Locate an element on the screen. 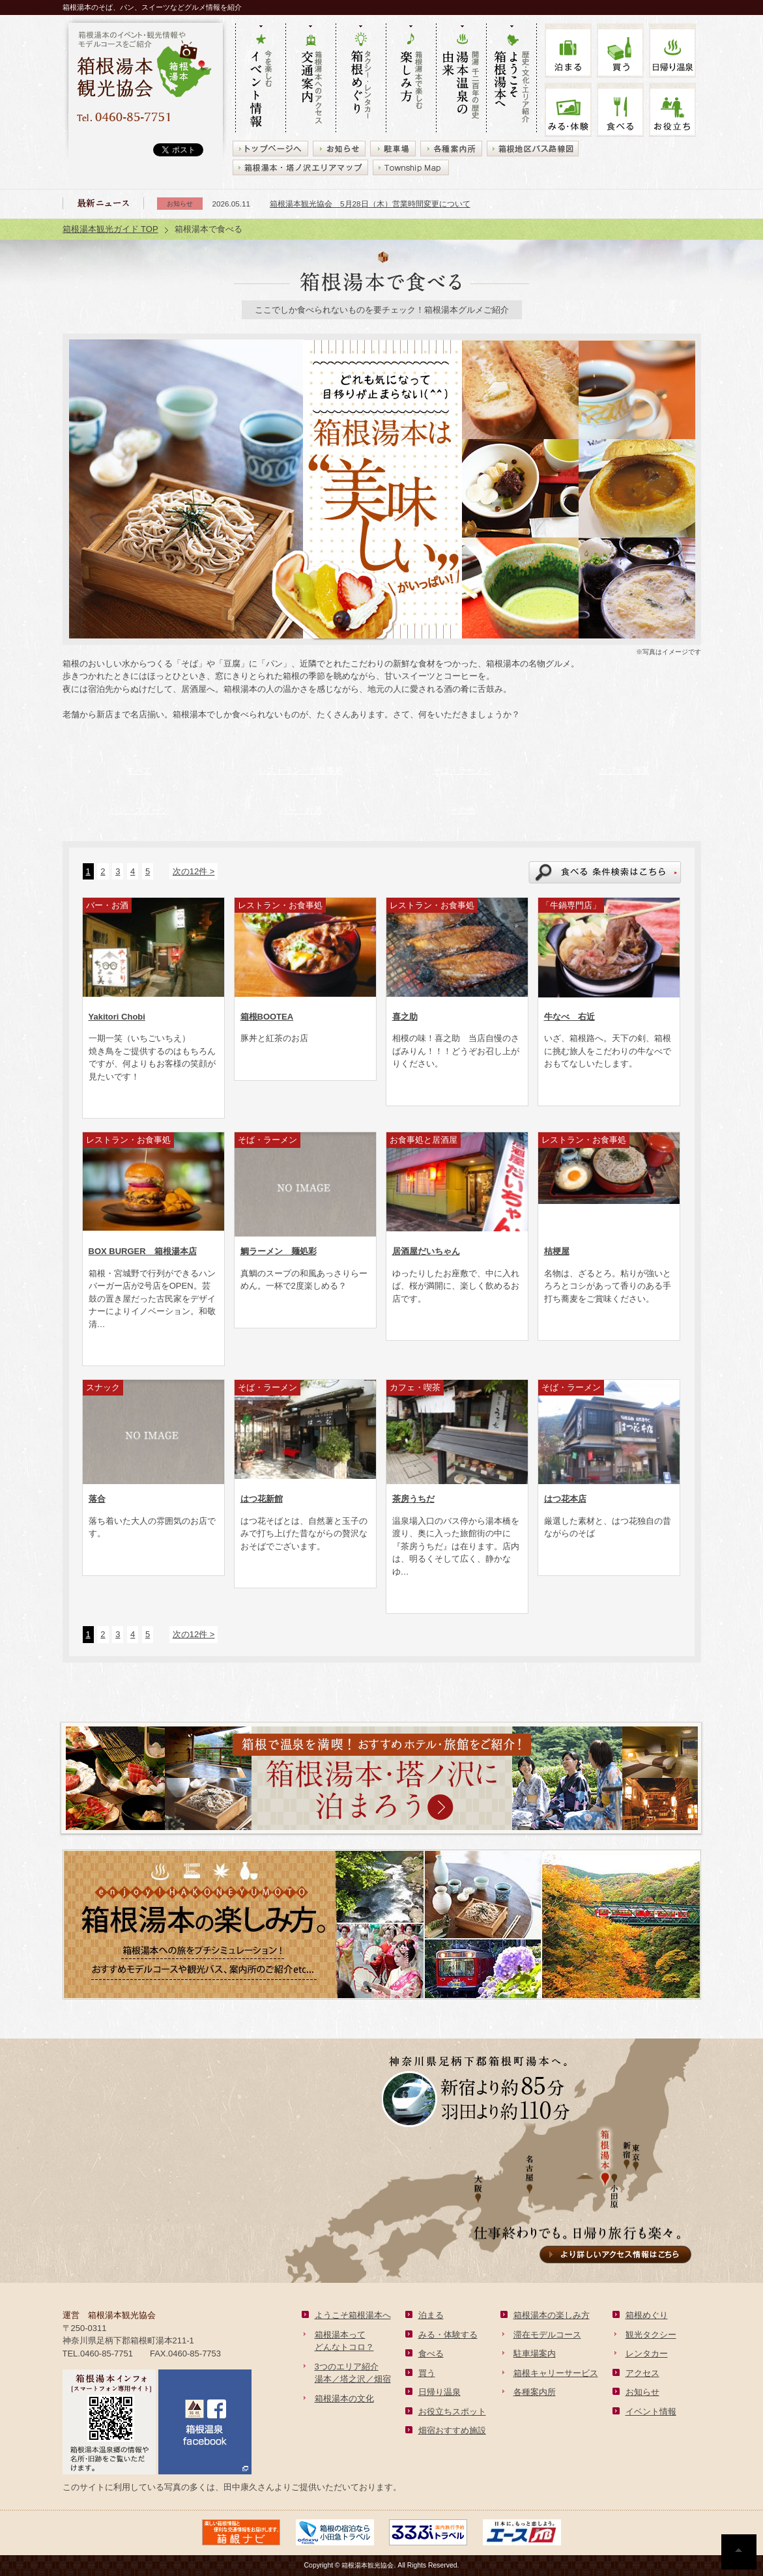 Image resolution: width=763 pixels, height=2576 pixels. バー・お酒 is located at coordinates (301, 810).